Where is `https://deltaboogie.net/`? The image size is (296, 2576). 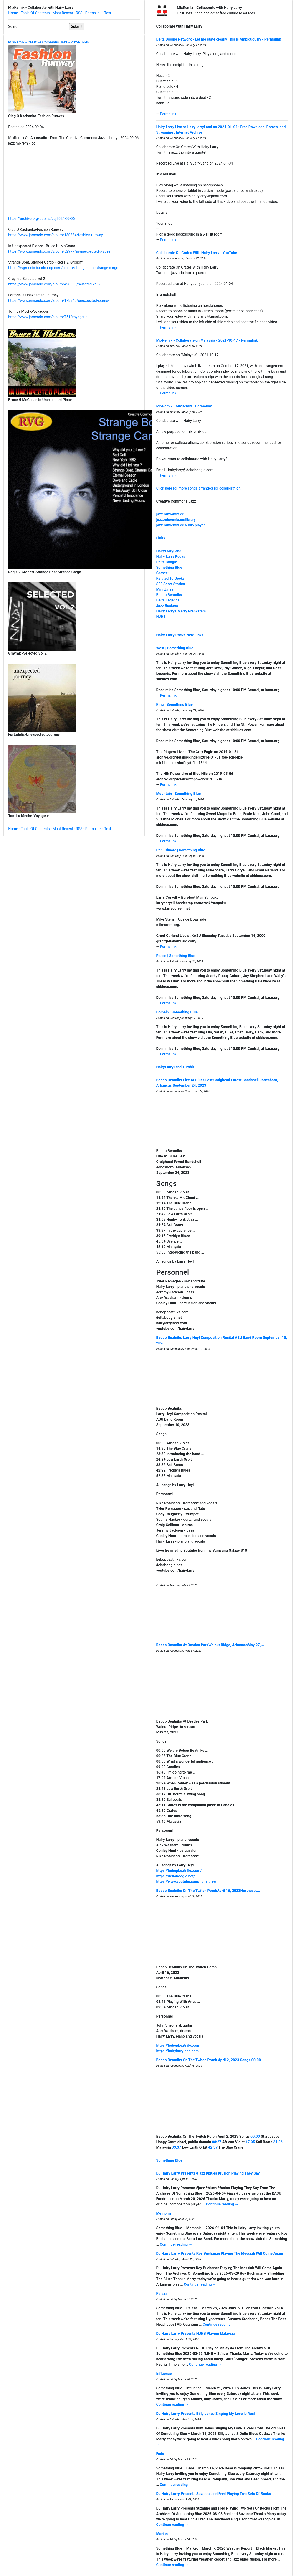 https://deltaboogie.net/ is located at coordinates (175, 1876).